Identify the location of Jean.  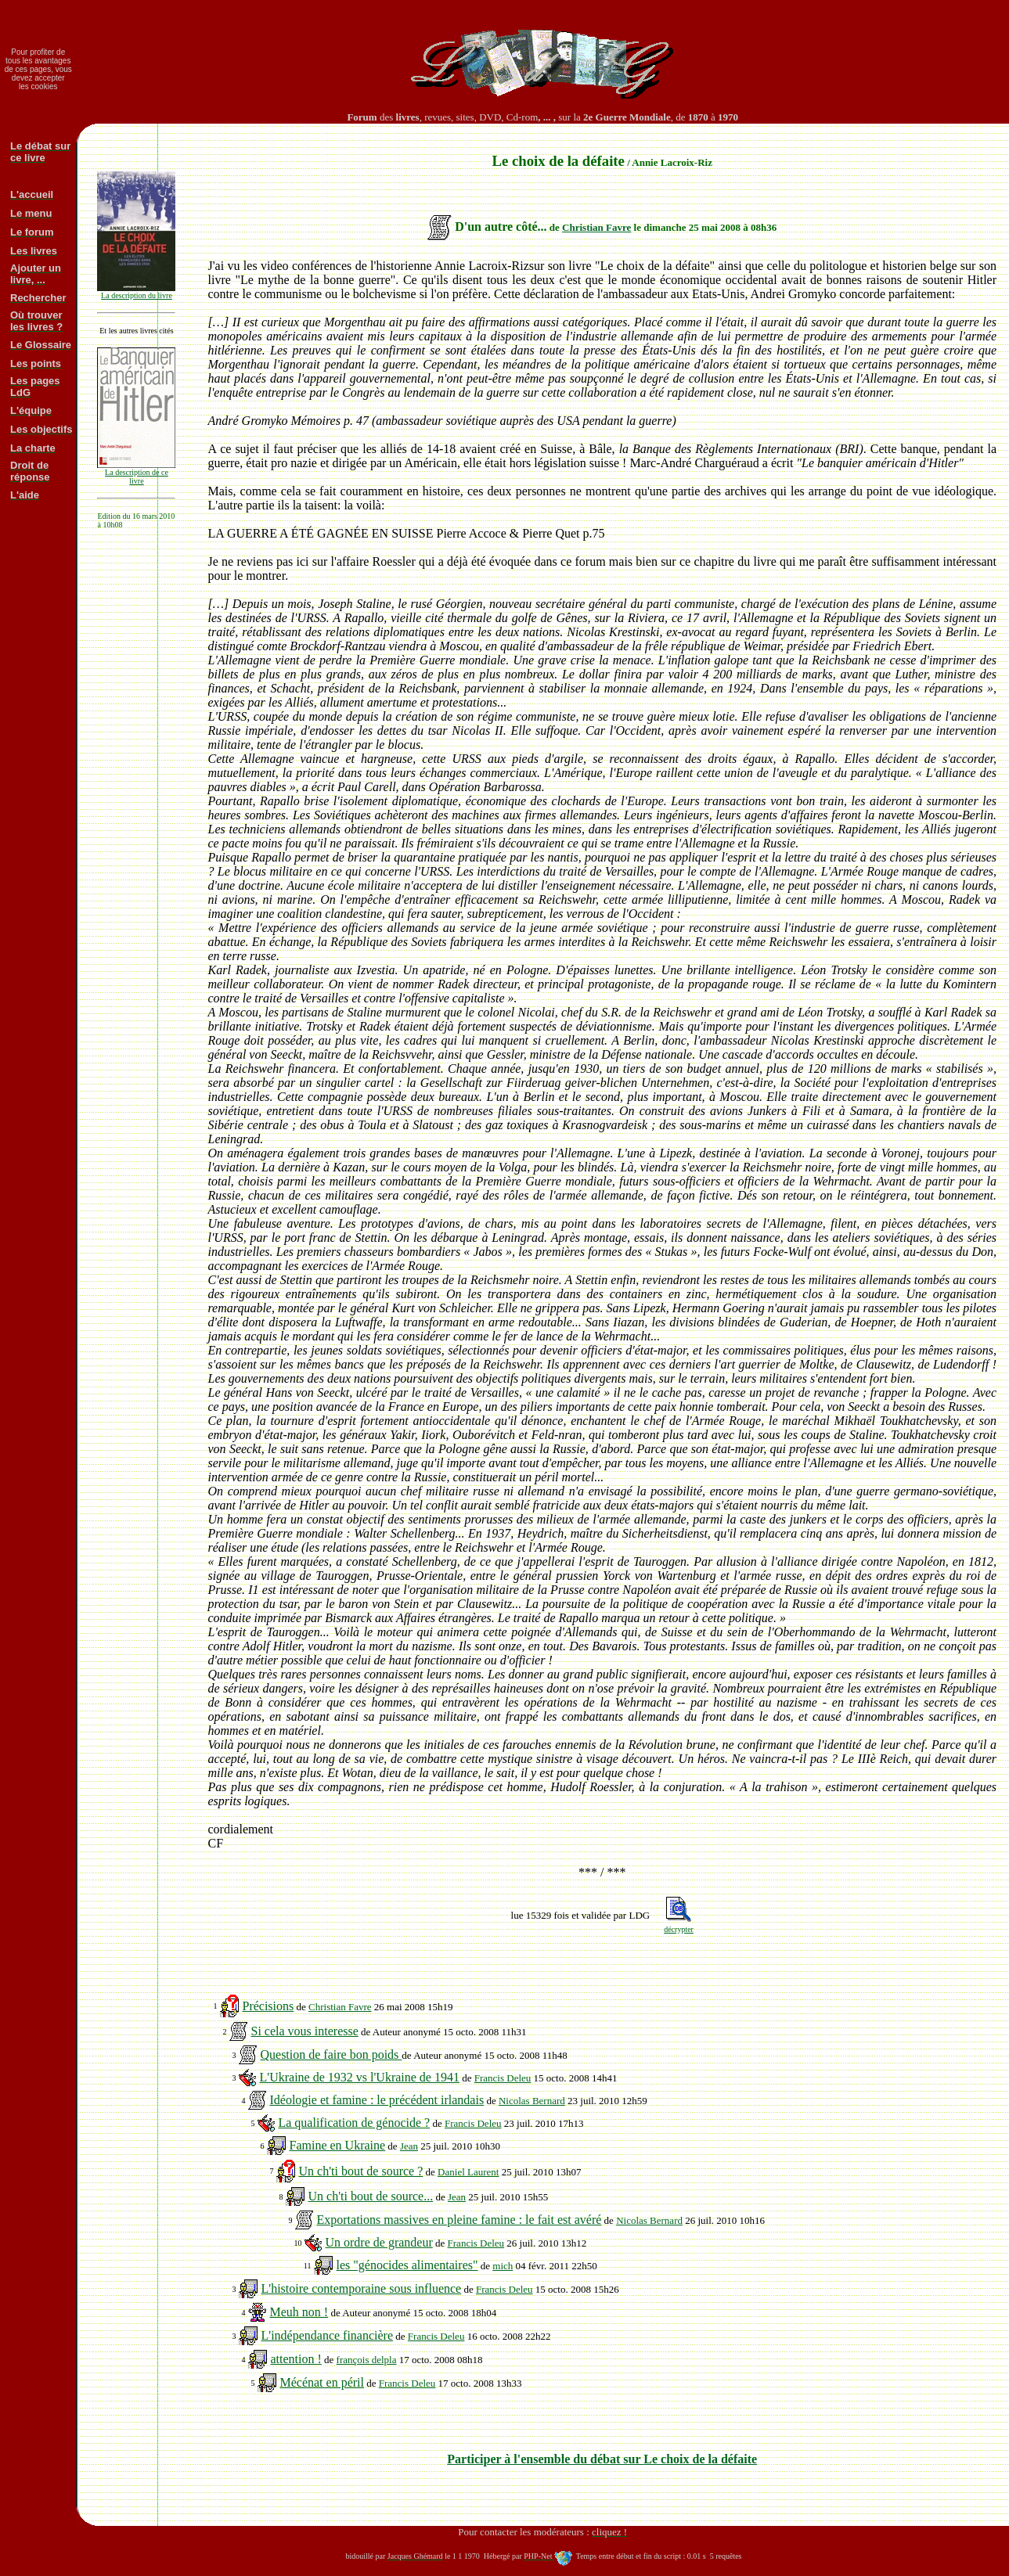
(409, 2146).